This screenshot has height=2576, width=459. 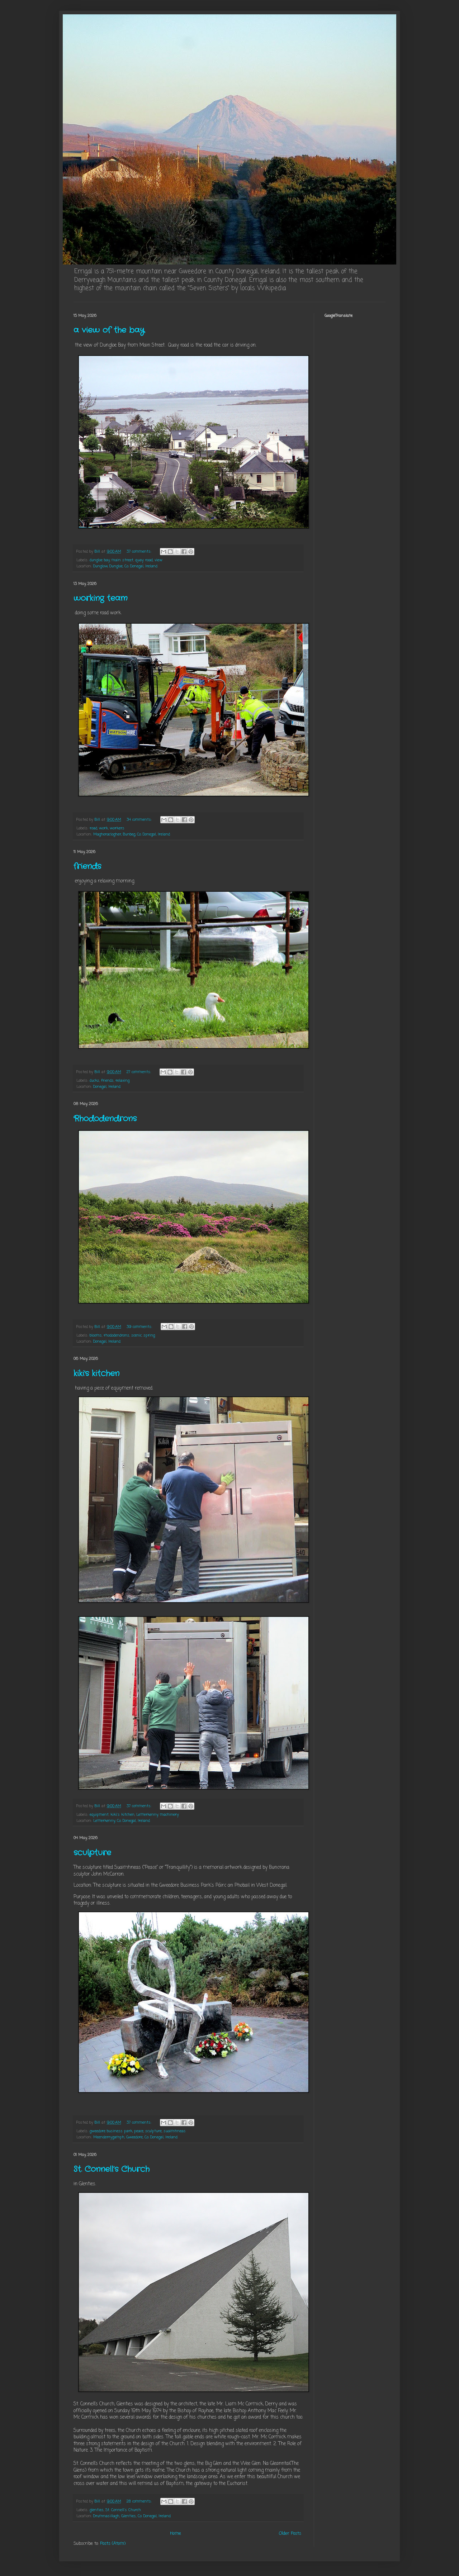 I want to click on St. Connell’s Church, so click(x=112, y=2169).